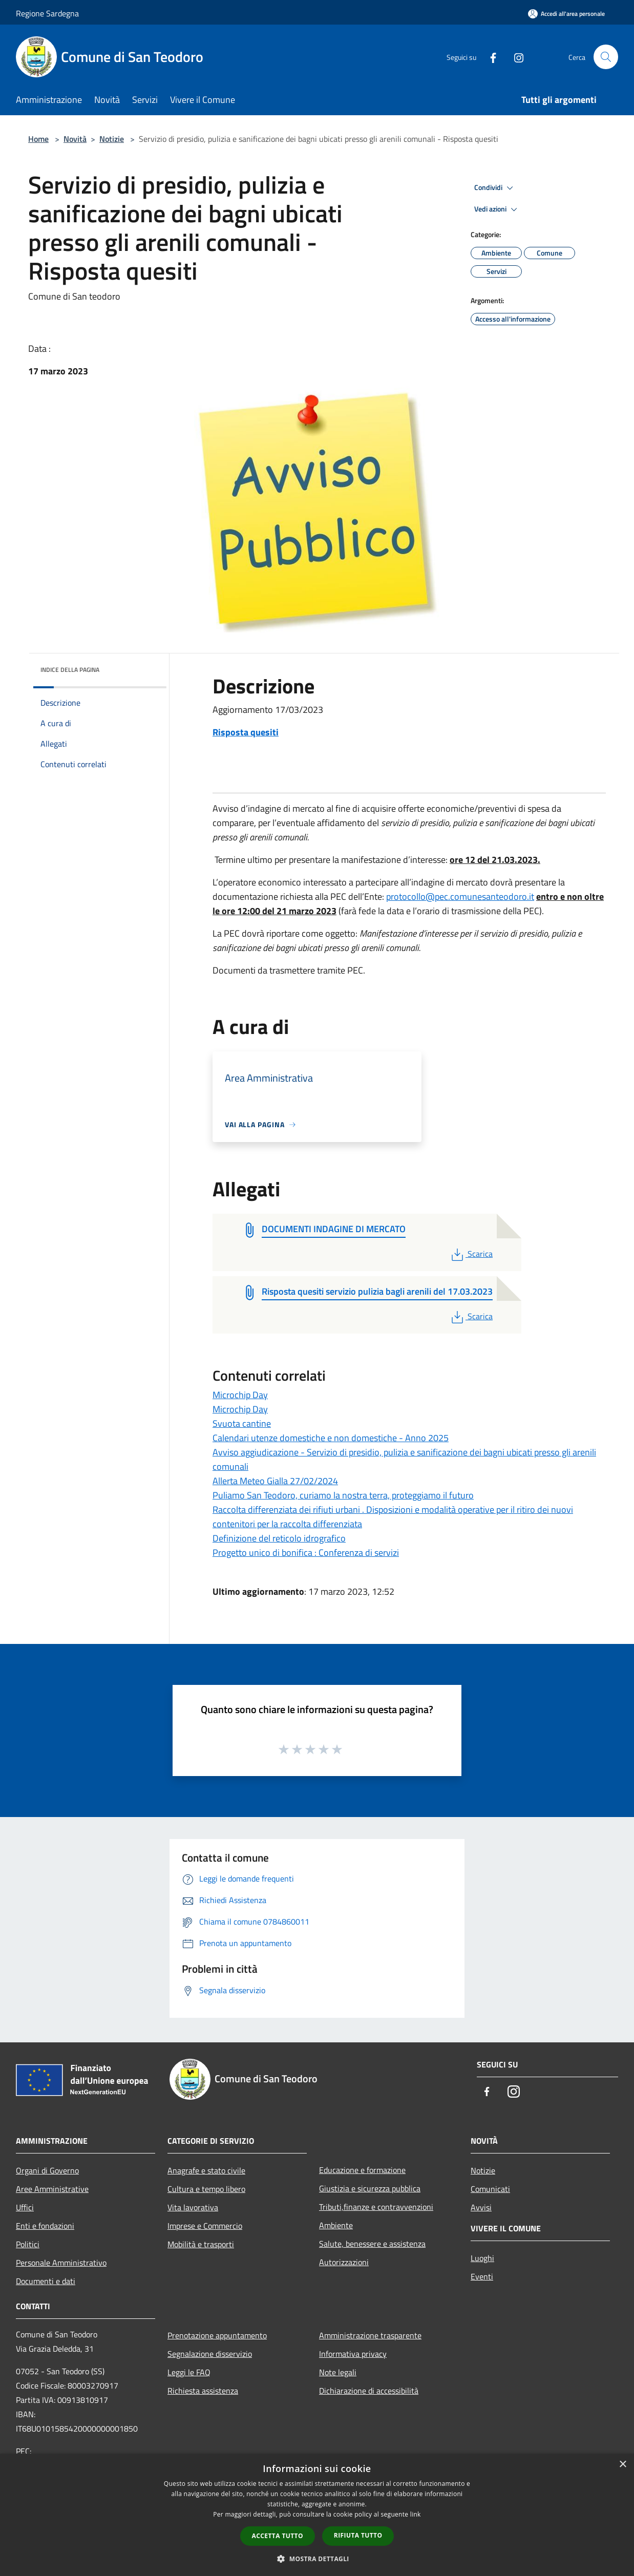 The width and height of the screenshot is (634, 2576). What do you see at coordinates (622, 2464) in the screenshot?
I see `× [button]` at bounding box center [622, 2464].